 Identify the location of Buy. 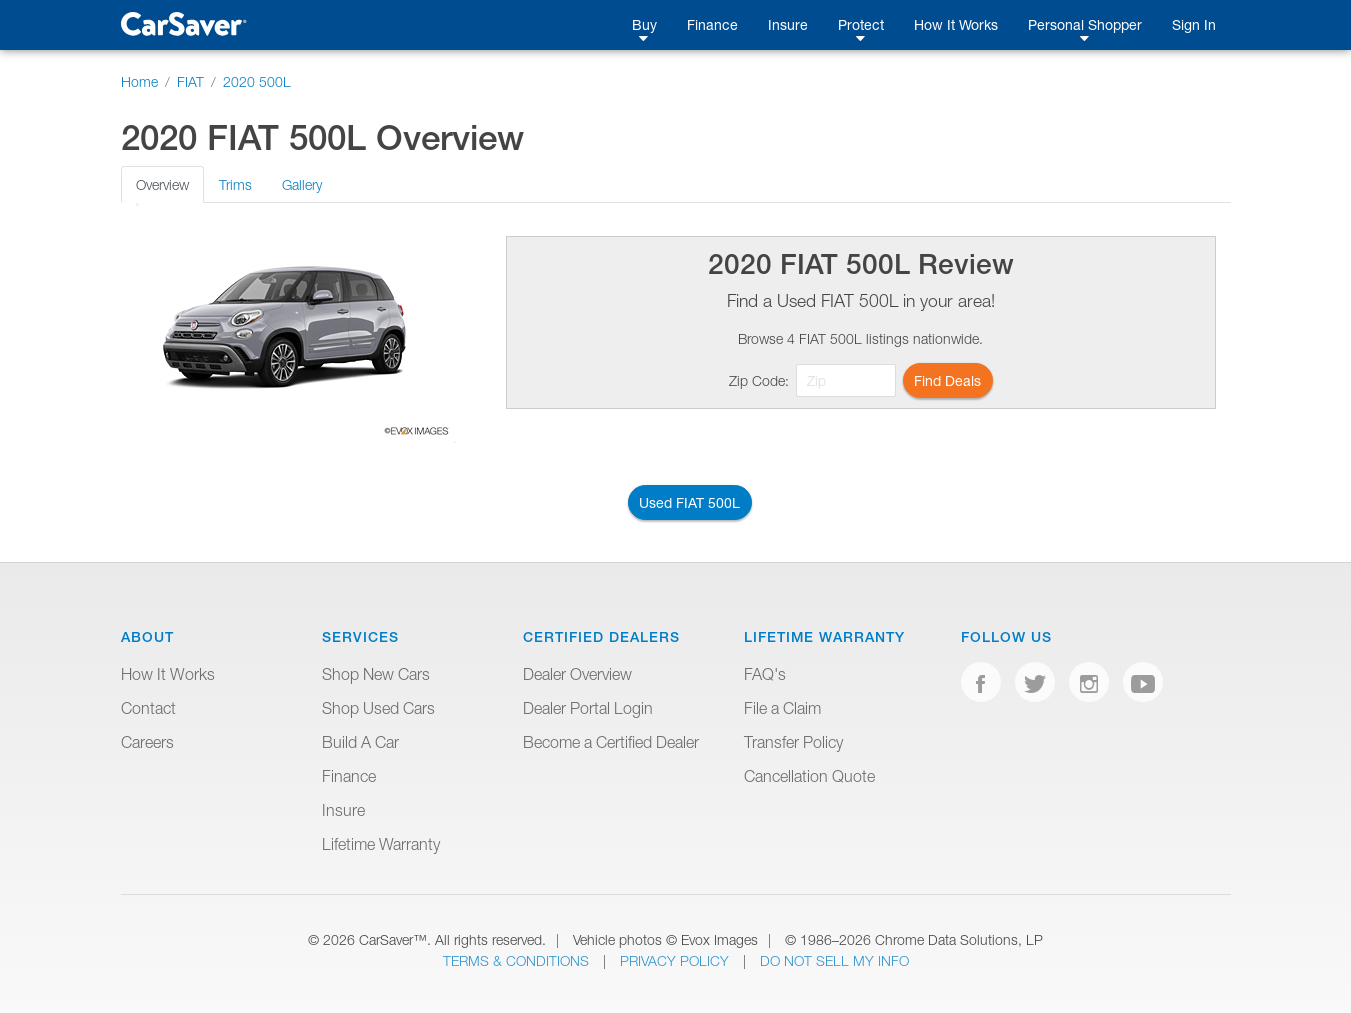
(644, 24).